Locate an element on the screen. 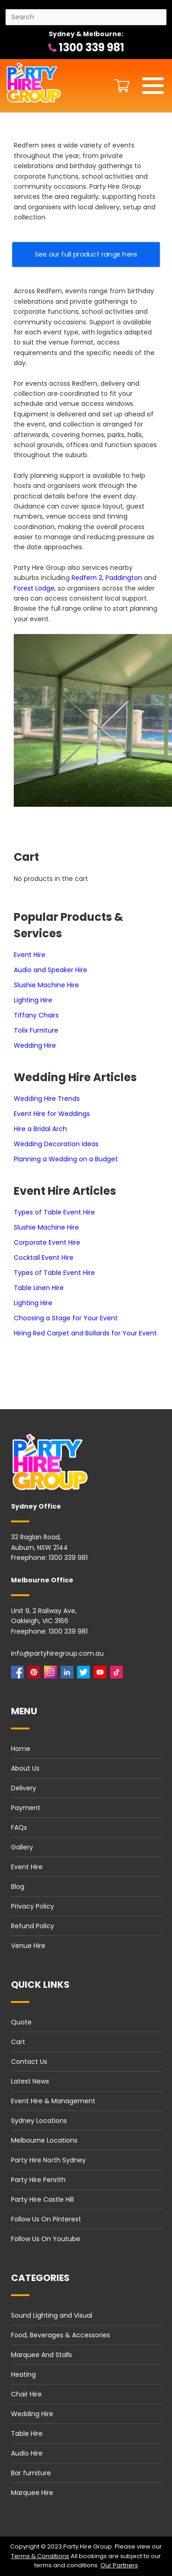 This screenshot has width=172, height=2576. Audio and Speaker Hire is located at coordinates (50, 969).